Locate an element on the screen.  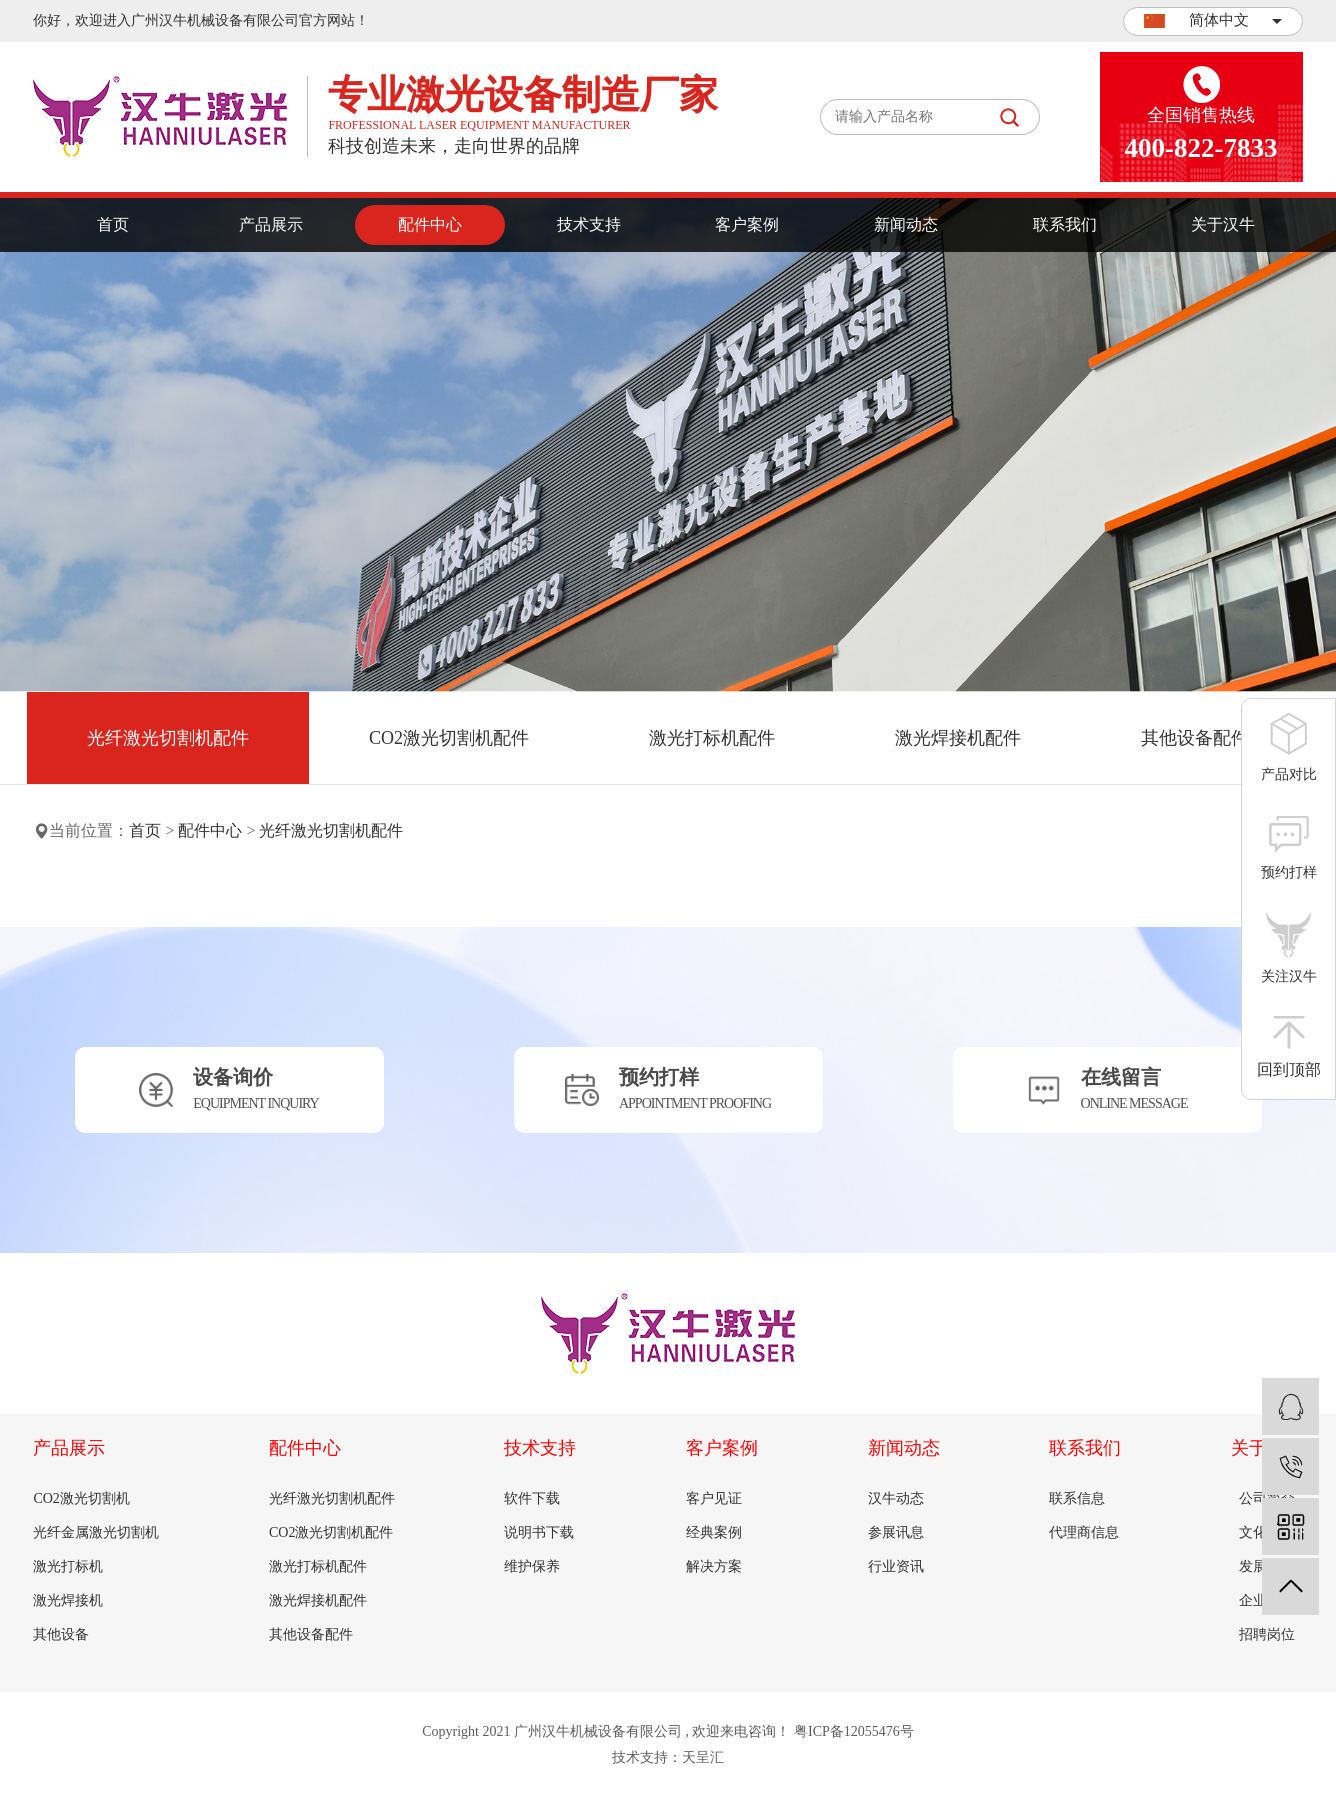
激光焊接机 is located at coordinates (68, 1600).